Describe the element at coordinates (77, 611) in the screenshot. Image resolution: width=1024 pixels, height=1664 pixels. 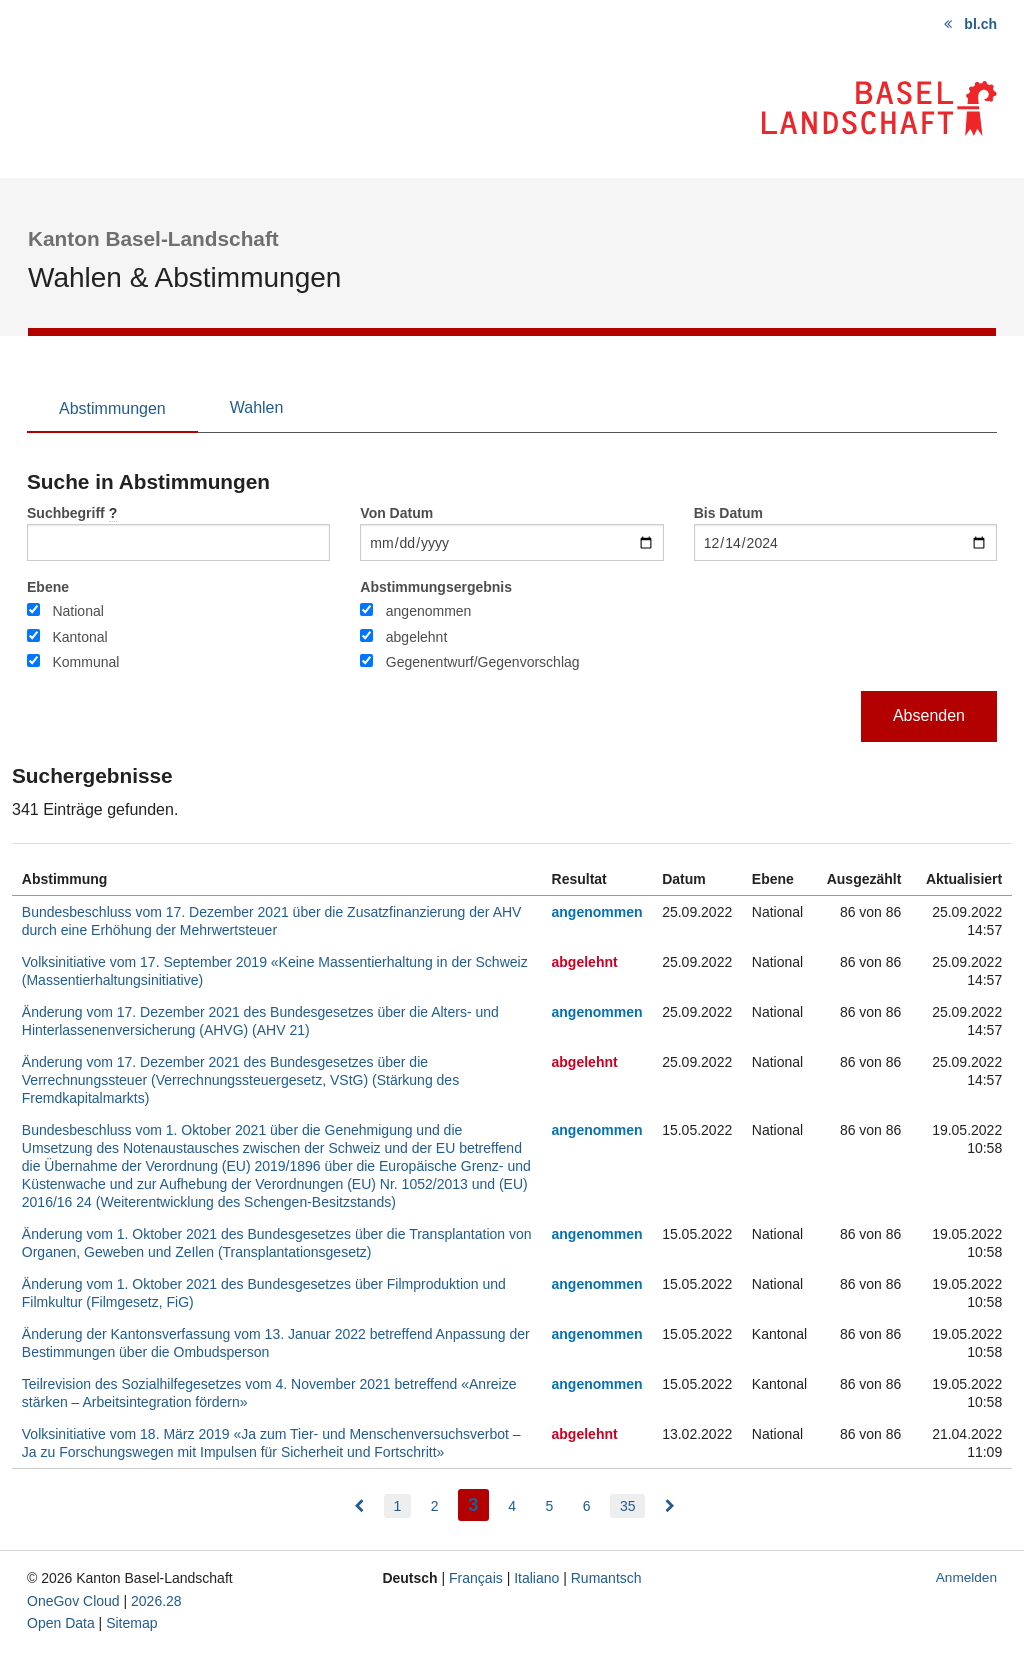
I see `National` at that location.